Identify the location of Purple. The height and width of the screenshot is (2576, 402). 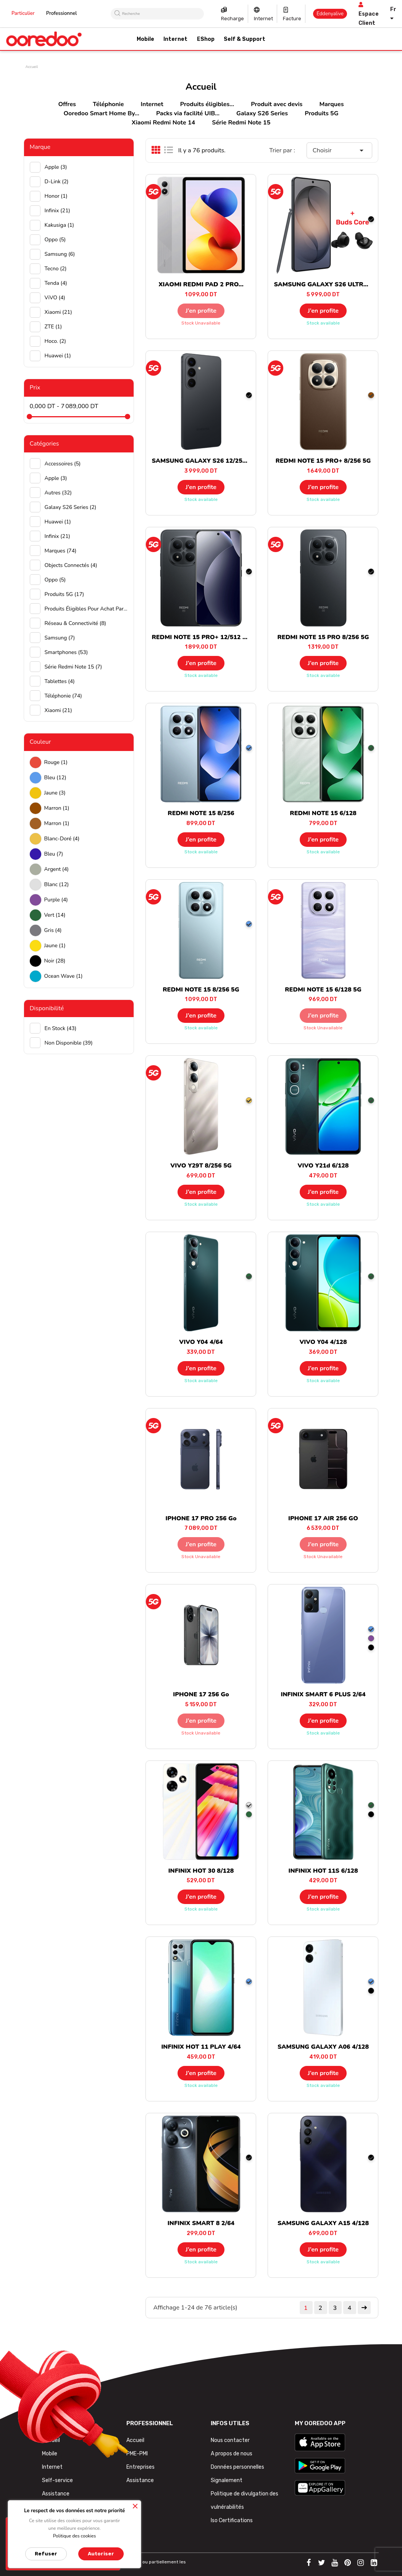
(56, 899).